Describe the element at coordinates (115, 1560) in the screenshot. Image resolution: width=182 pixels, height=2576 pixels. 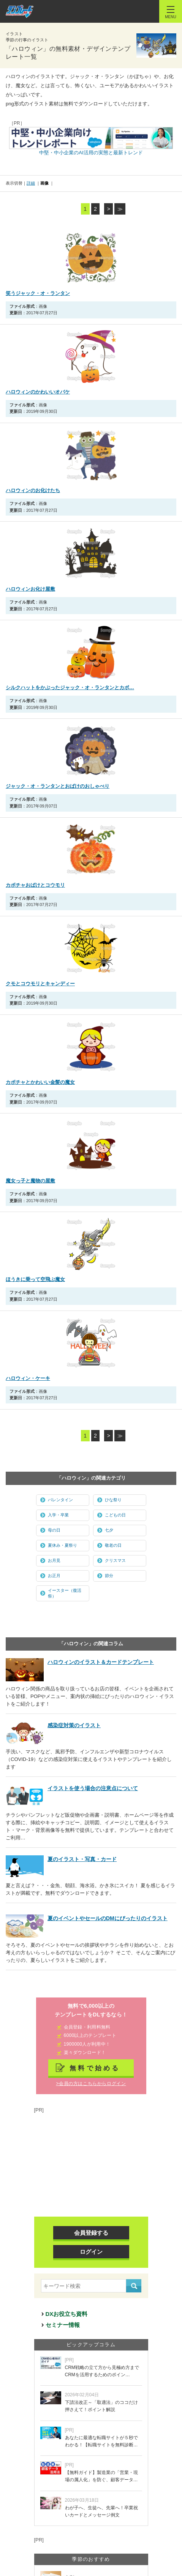
I see `クリスマス` at that location.